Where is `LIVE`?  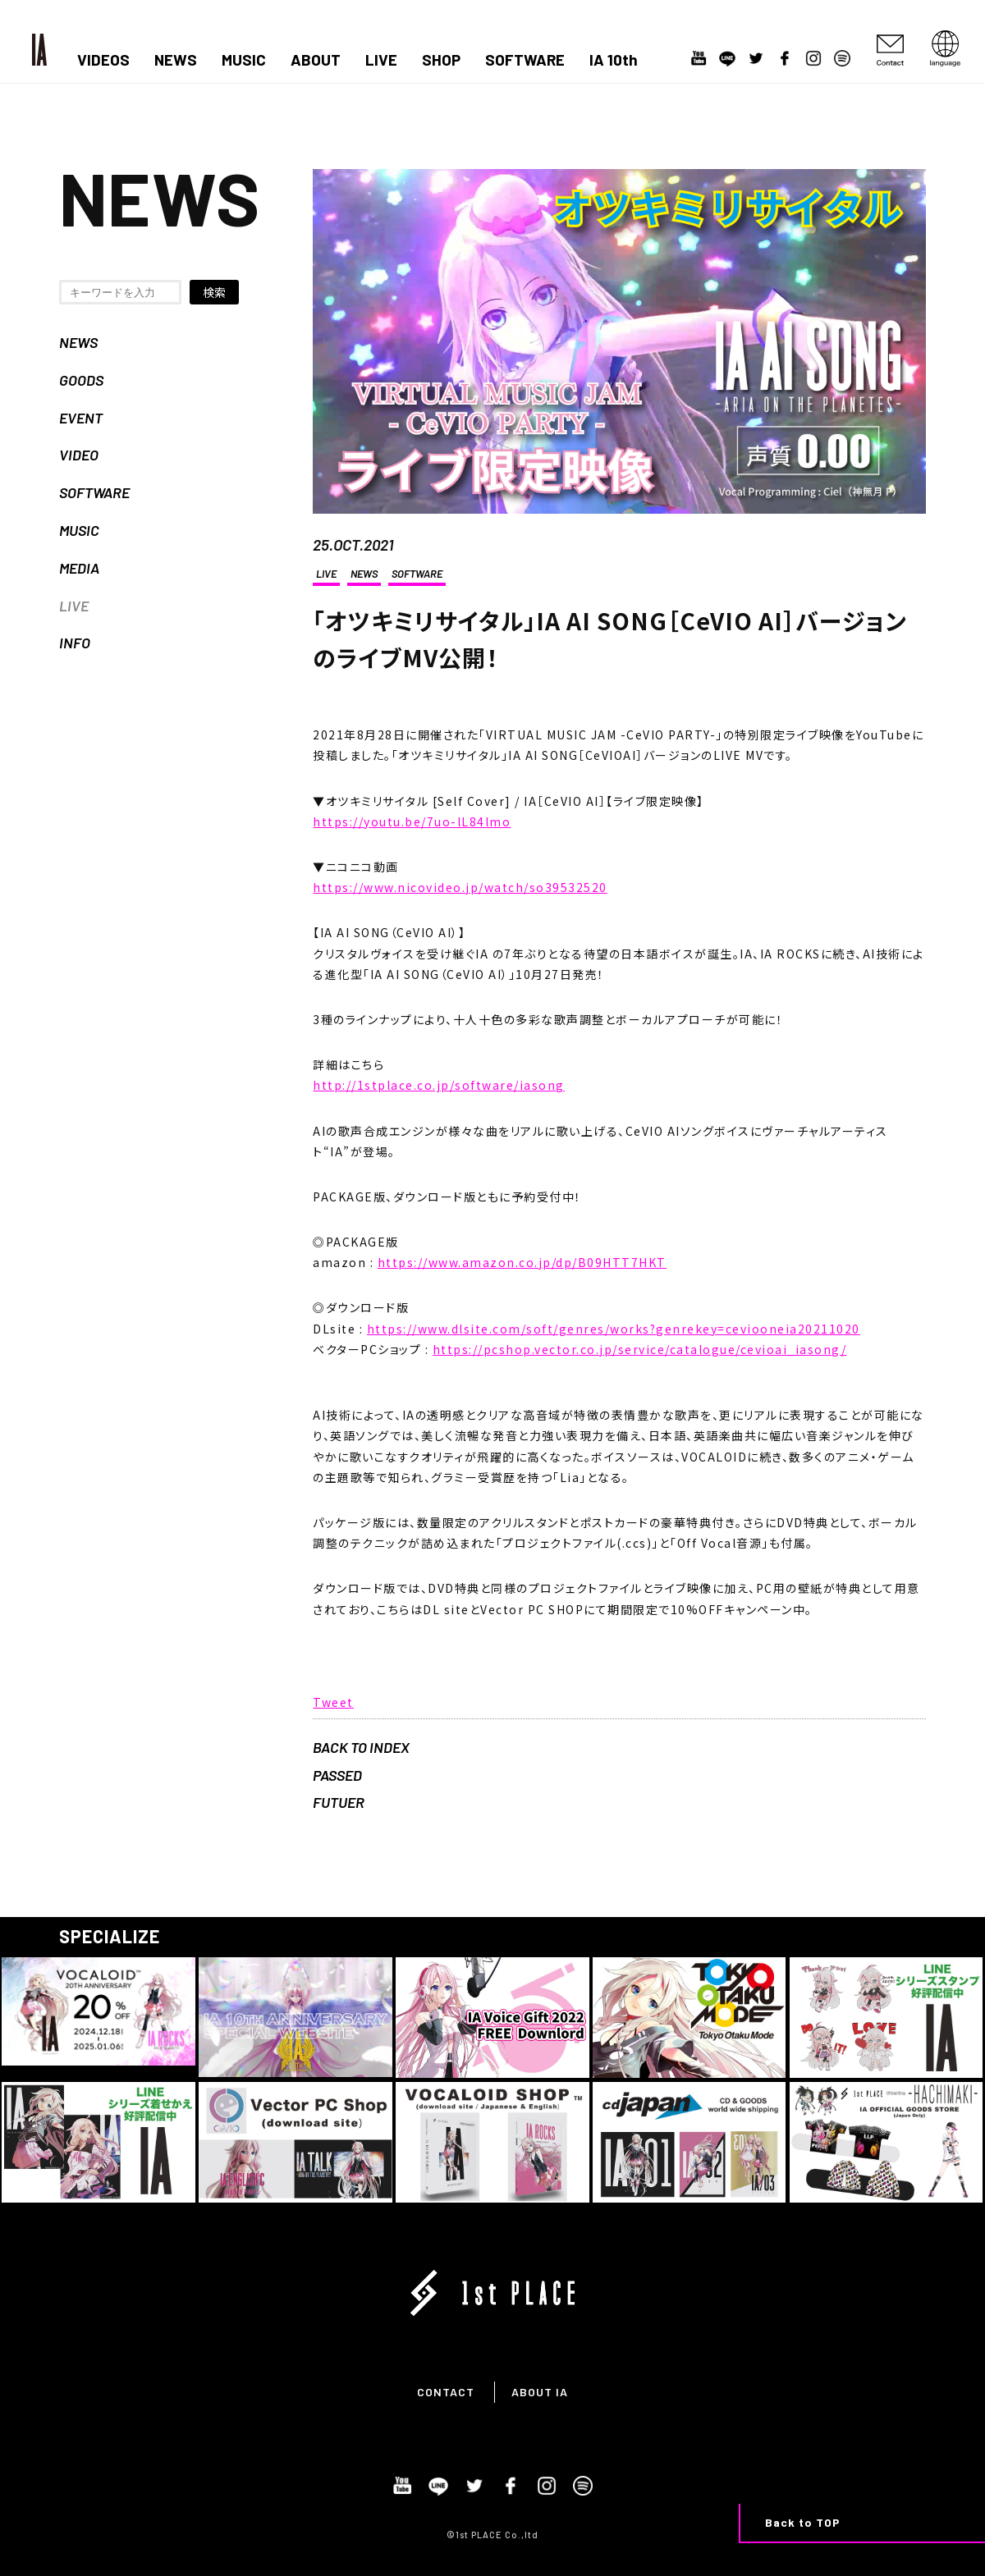 LIVE is located at coordinates (381, 59).